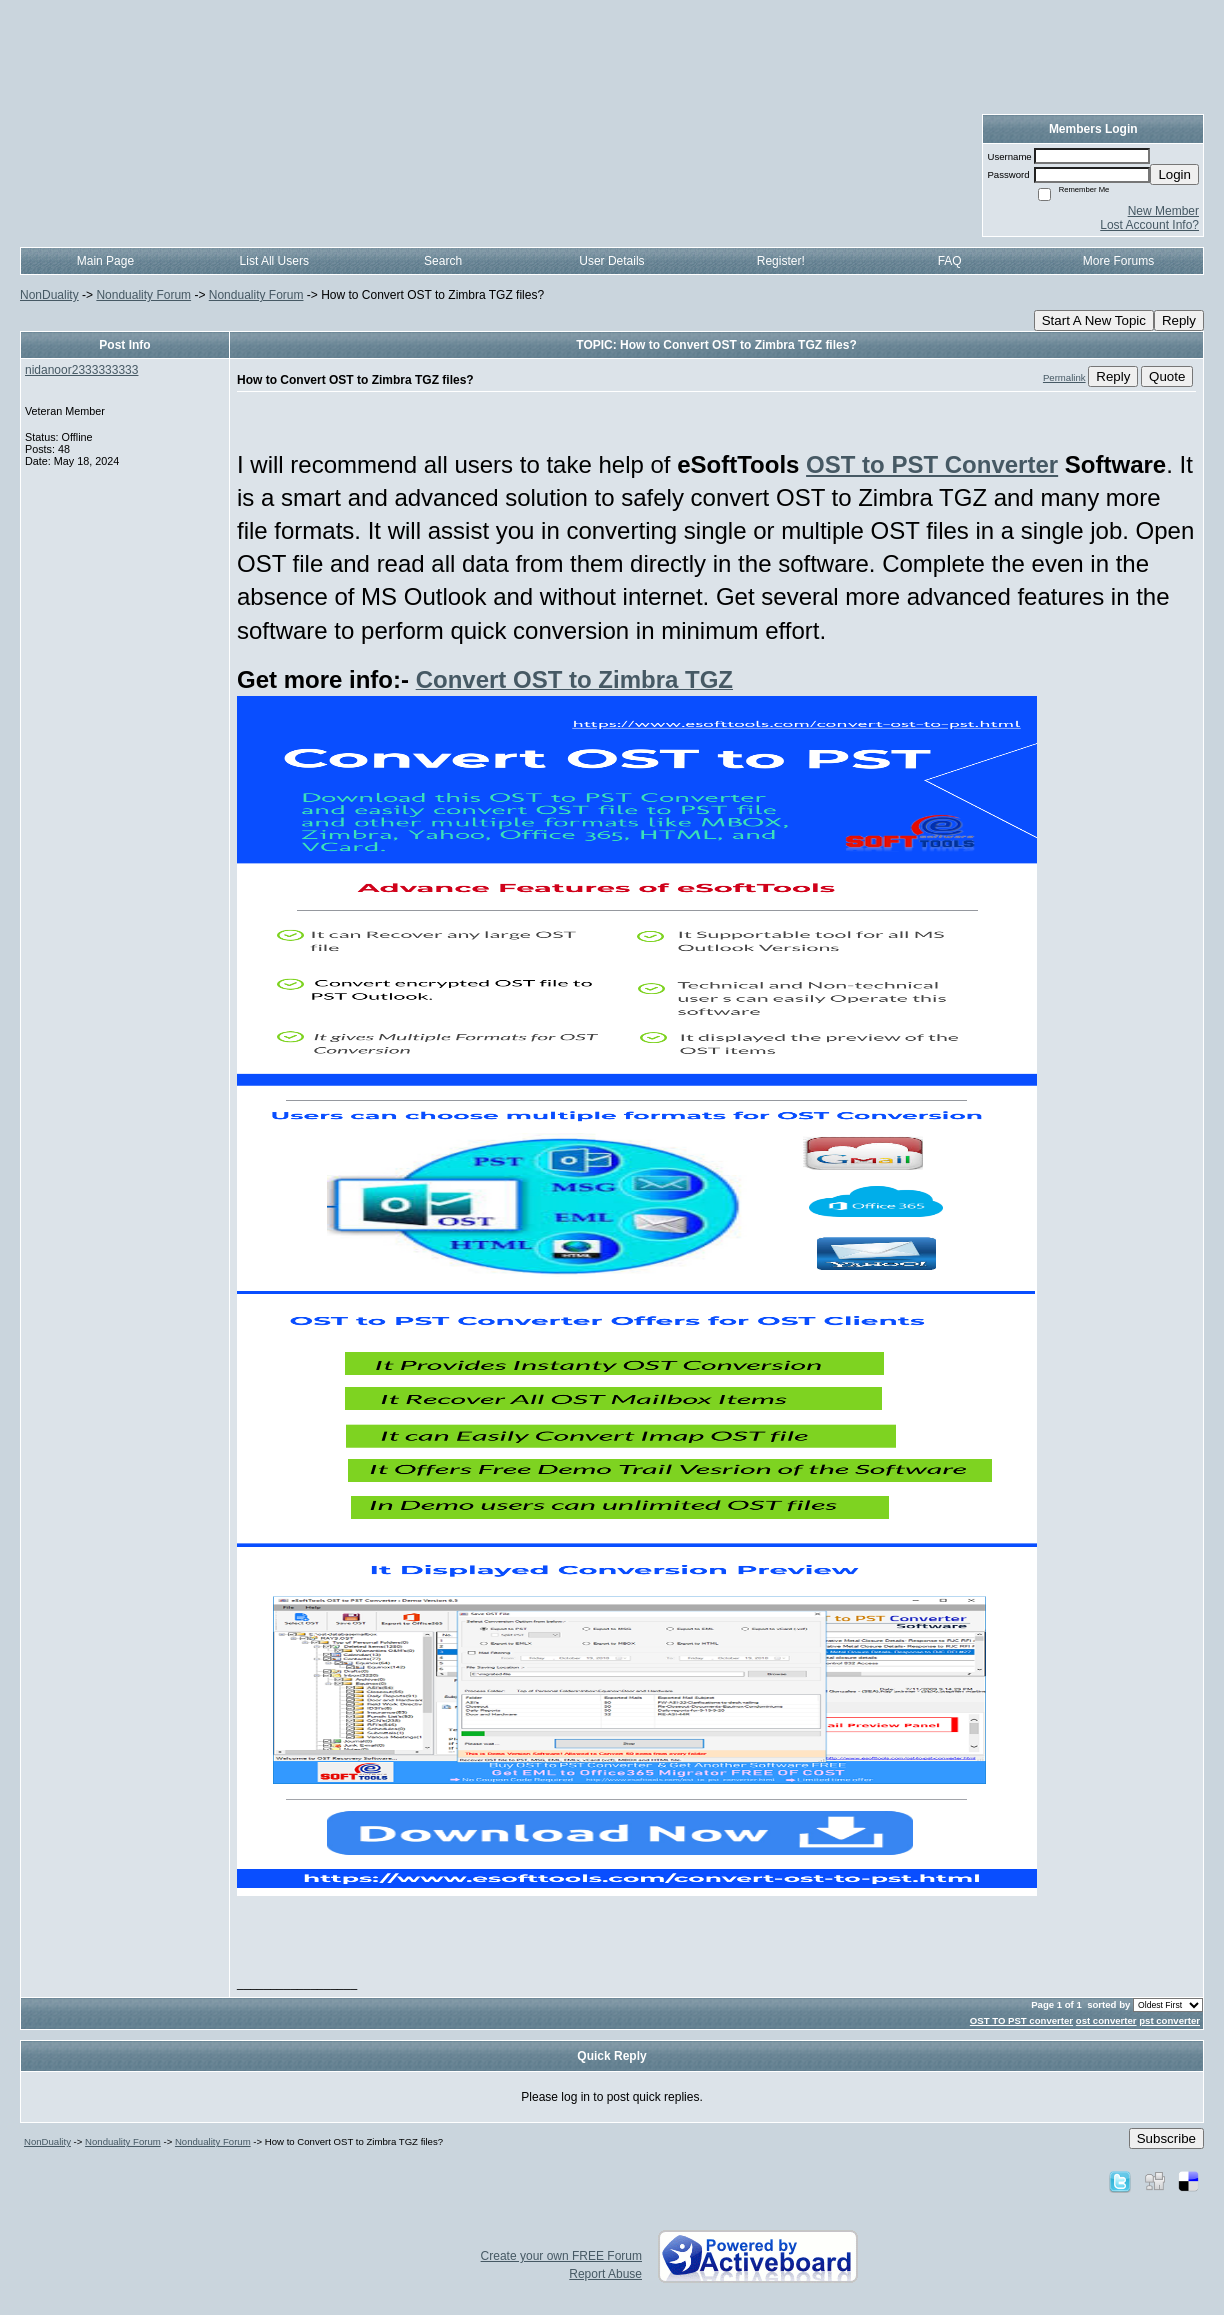 The image size is (1224, 2315). I want to click on nidanoor2333333333, so click(81, 370).